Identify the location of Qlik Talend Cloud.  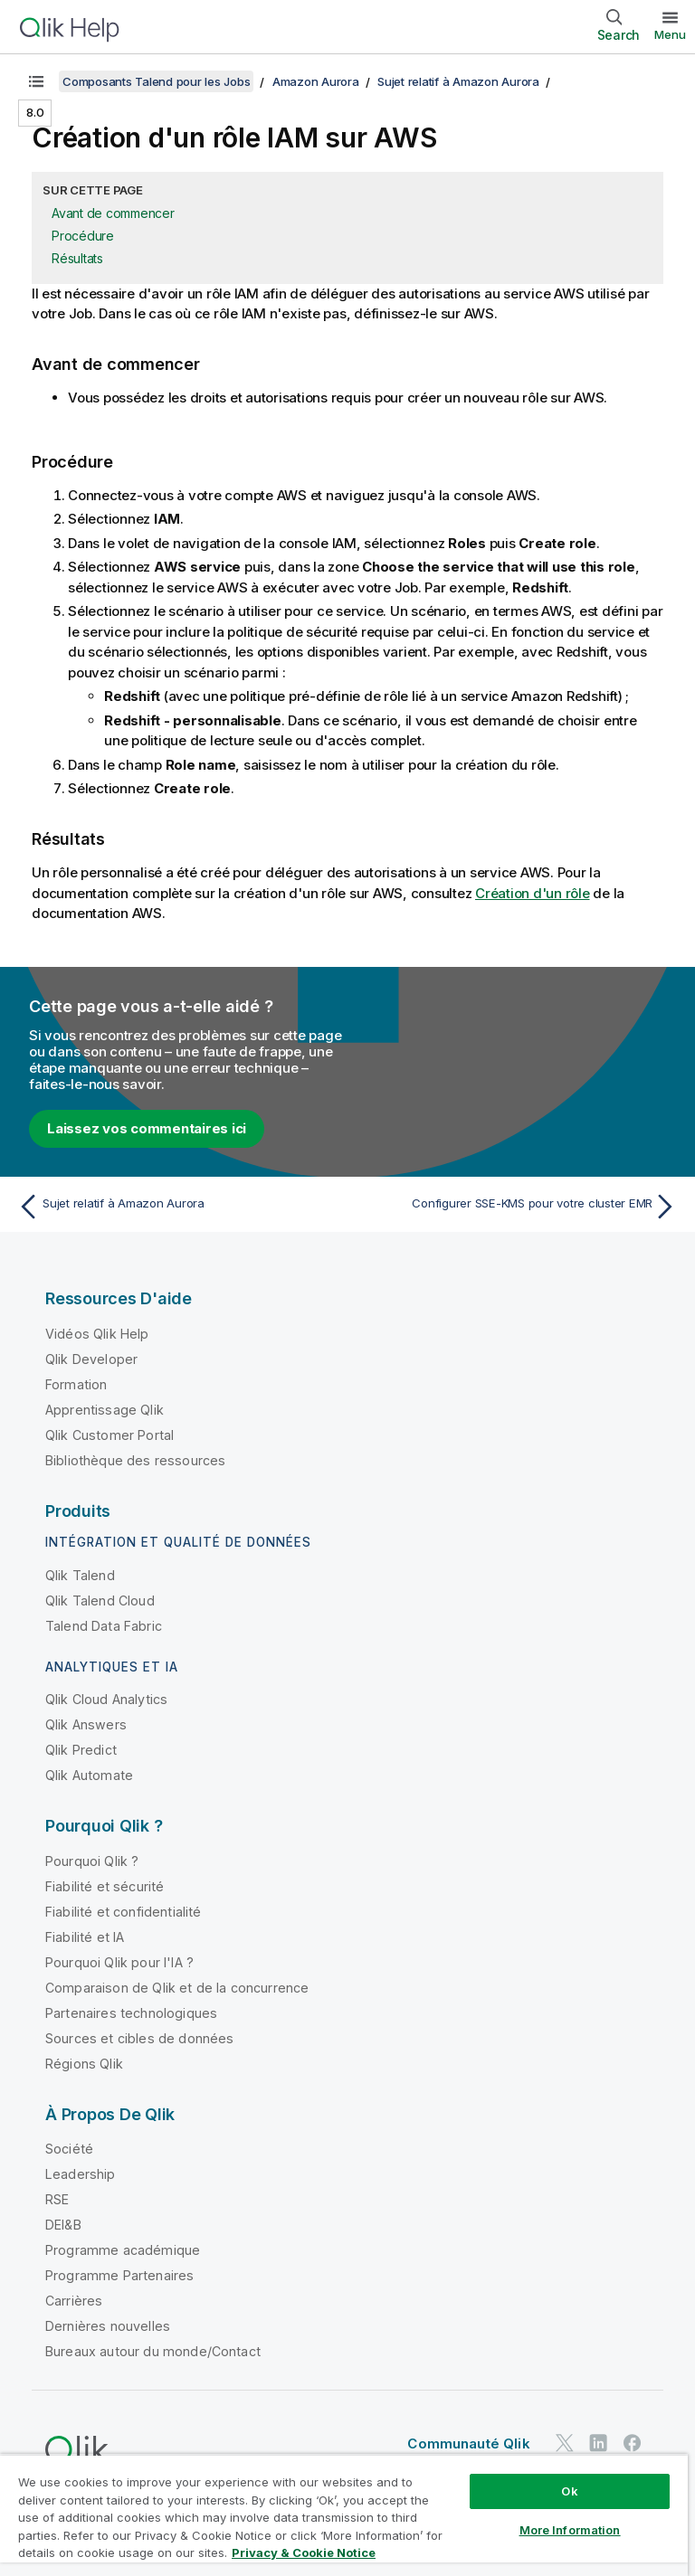
(100, 1600).